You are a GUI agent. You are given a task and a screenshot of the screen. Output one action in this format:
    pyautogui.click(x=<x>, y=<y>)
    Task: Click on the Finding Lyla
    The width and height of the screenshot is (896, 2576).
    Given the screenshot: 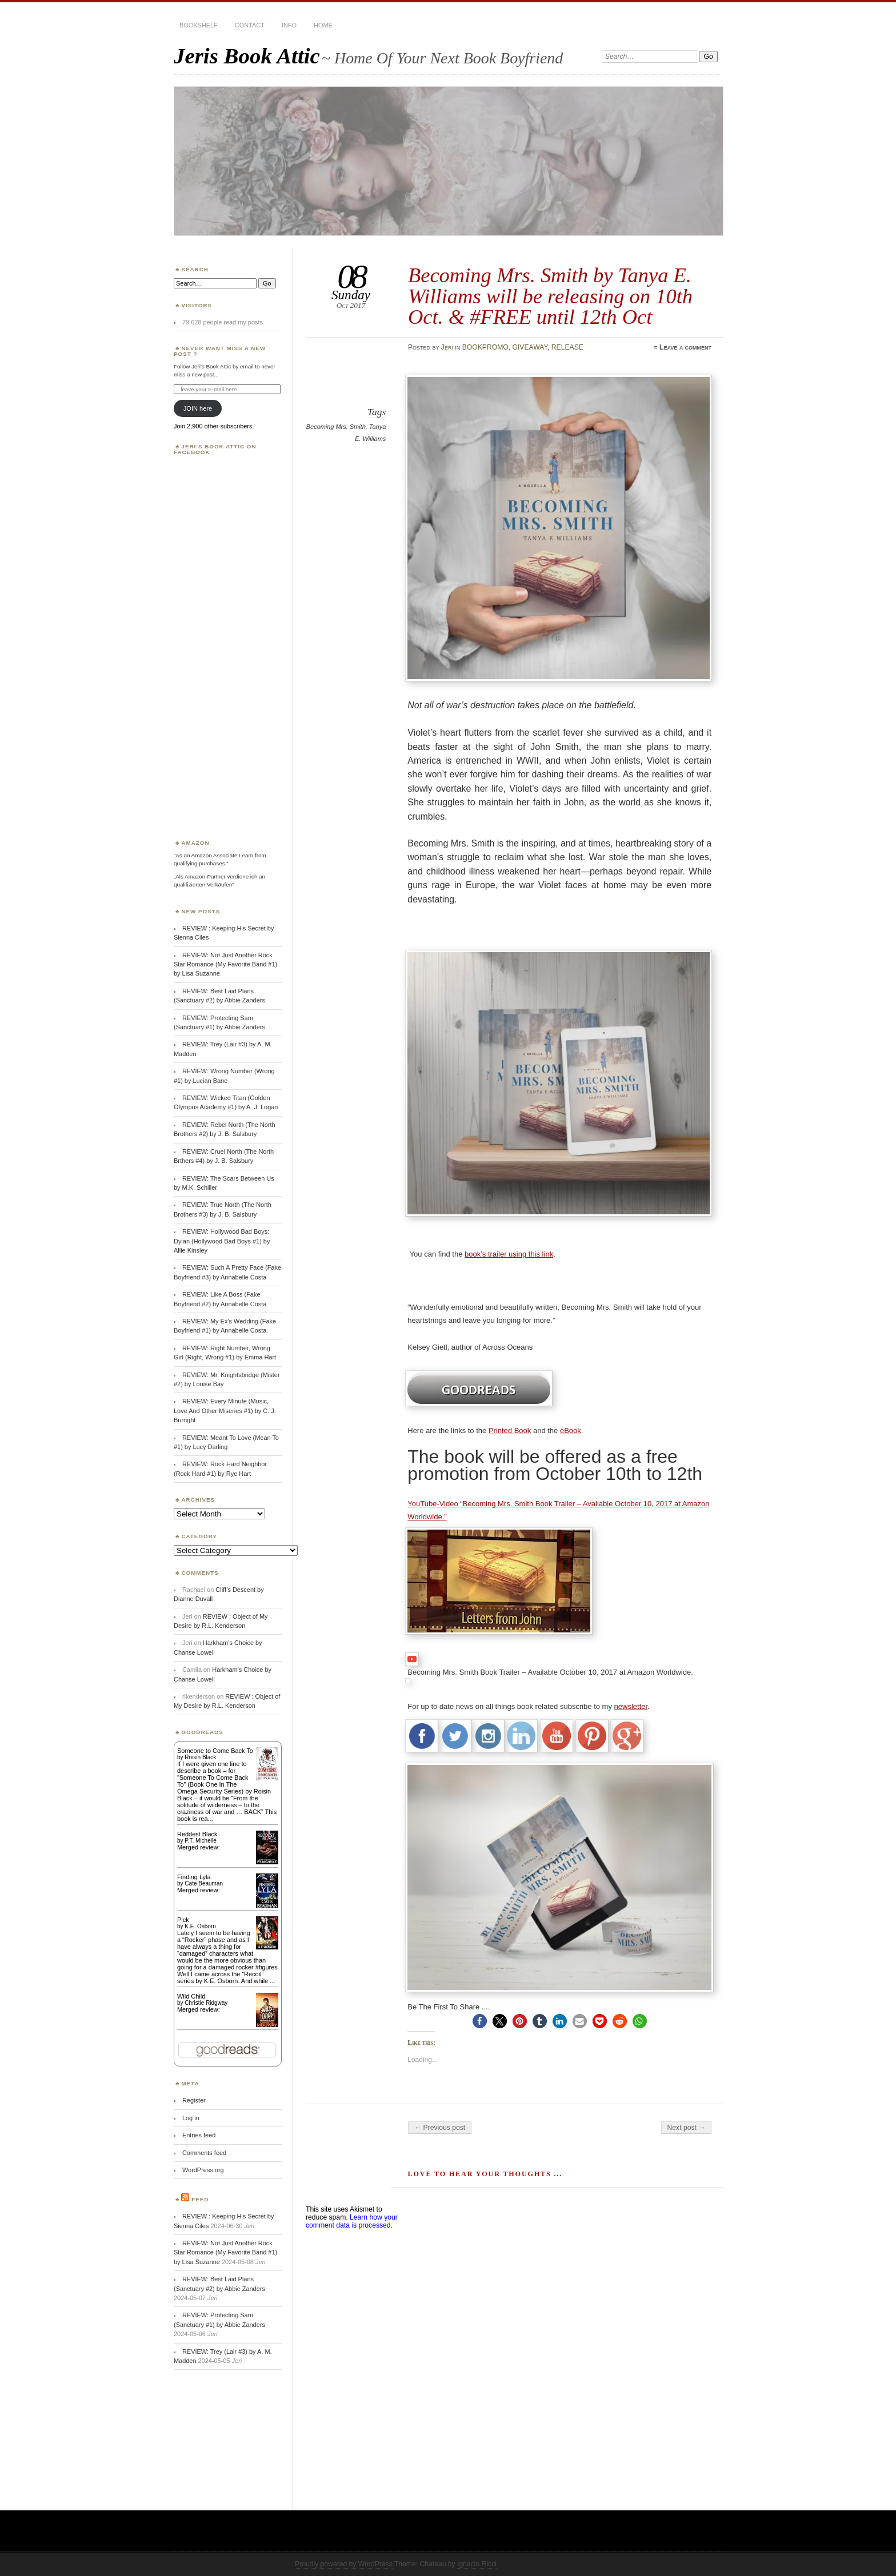 What is the action you would take?
    pyautogui.click(x=194, y=1876)
    